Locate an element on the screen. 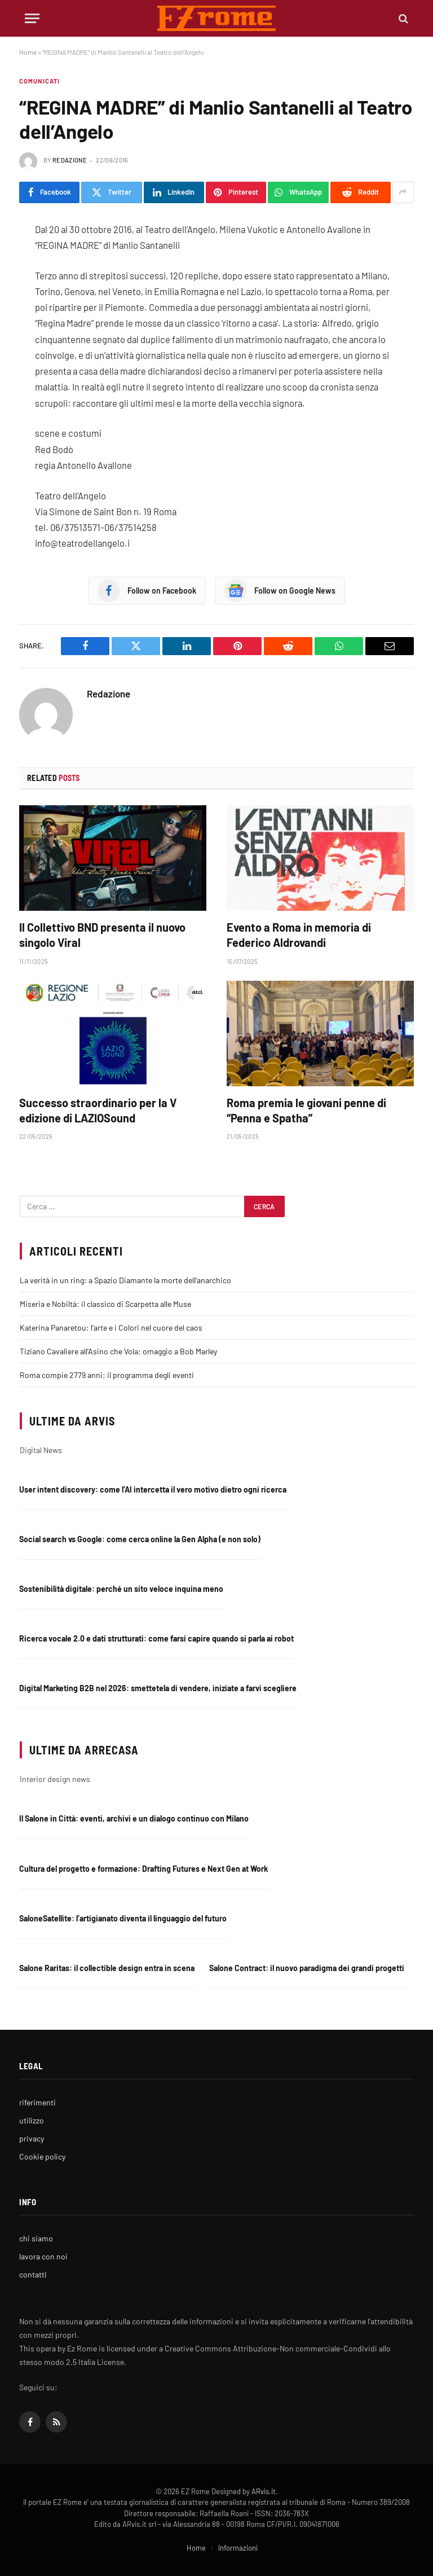  Comunicati is located at coordinates (39, 81).